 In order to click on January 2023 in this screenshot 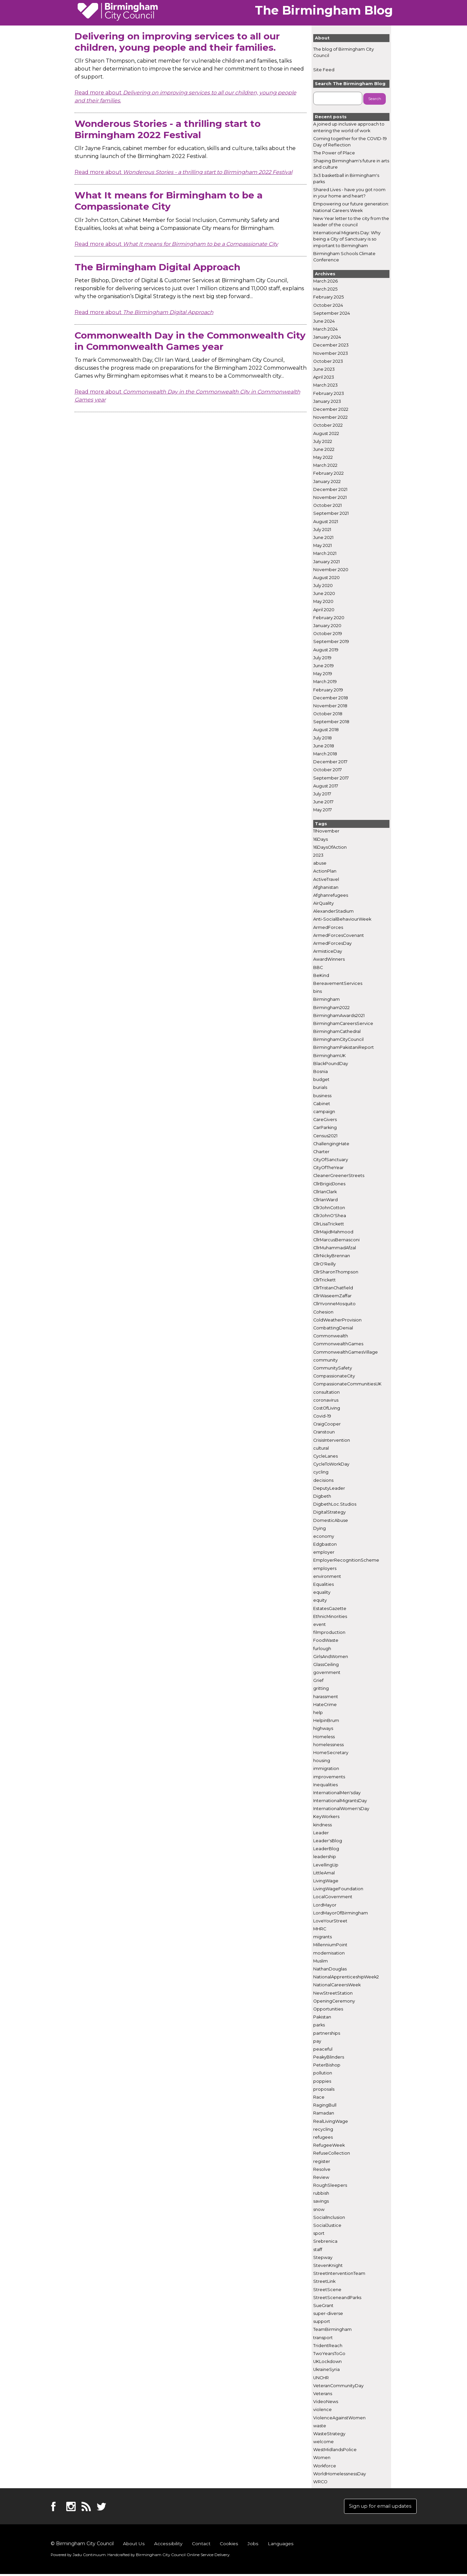, I will do `click(327, 401)`.